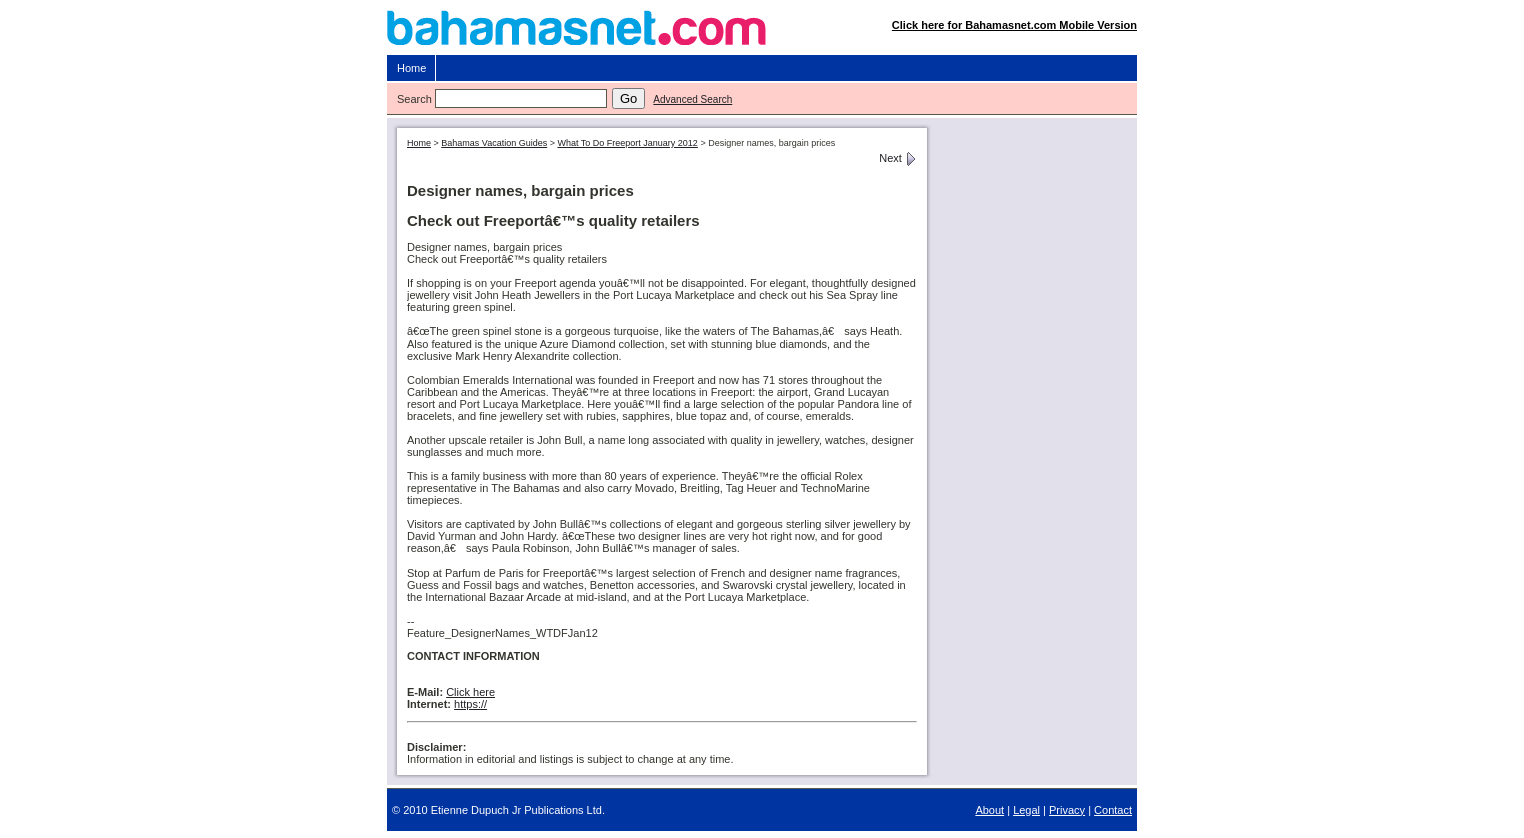 The width and height of the screenshot is (1524, 838). What do you see at coordinates (470, 704) in the screenshot?
I see `https://` at bounding box center [470, 704].